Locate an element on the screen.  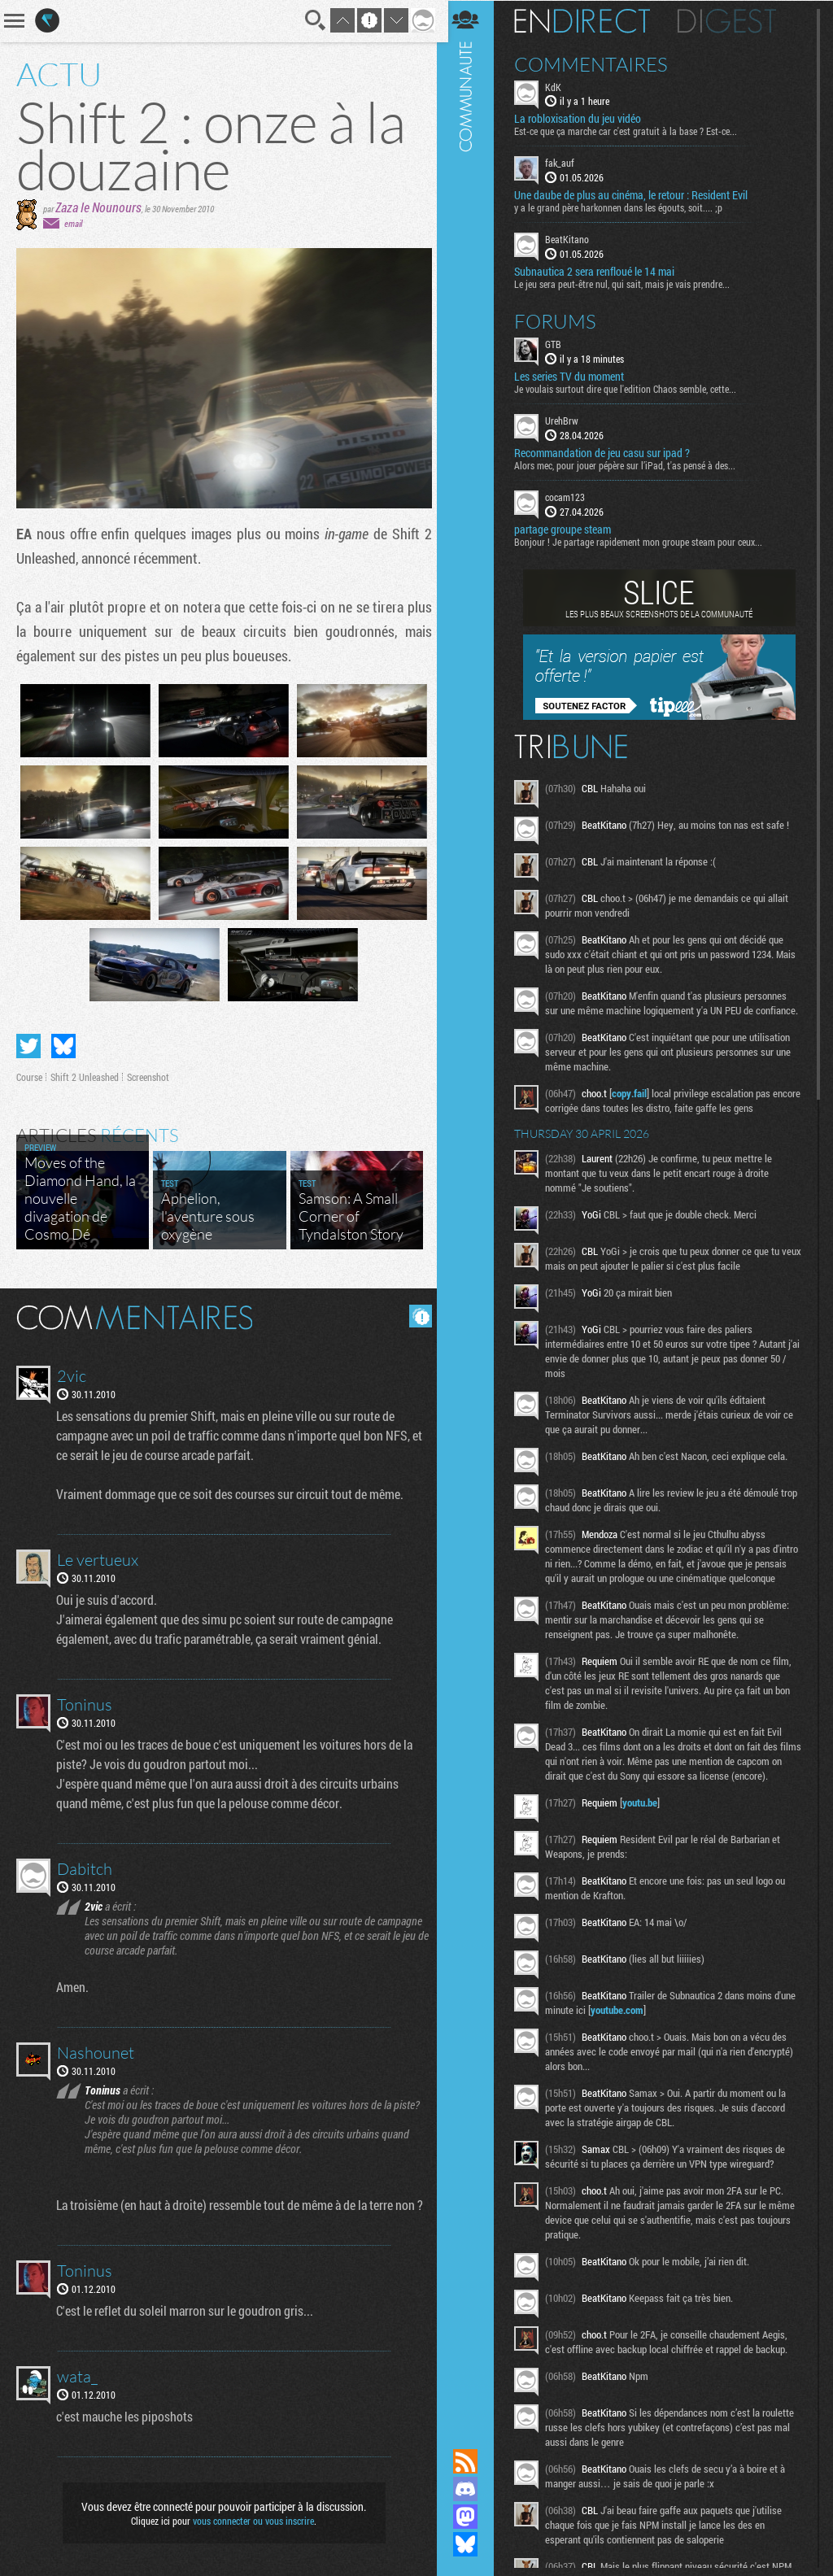
Forums is located at coordinates (561, 320).